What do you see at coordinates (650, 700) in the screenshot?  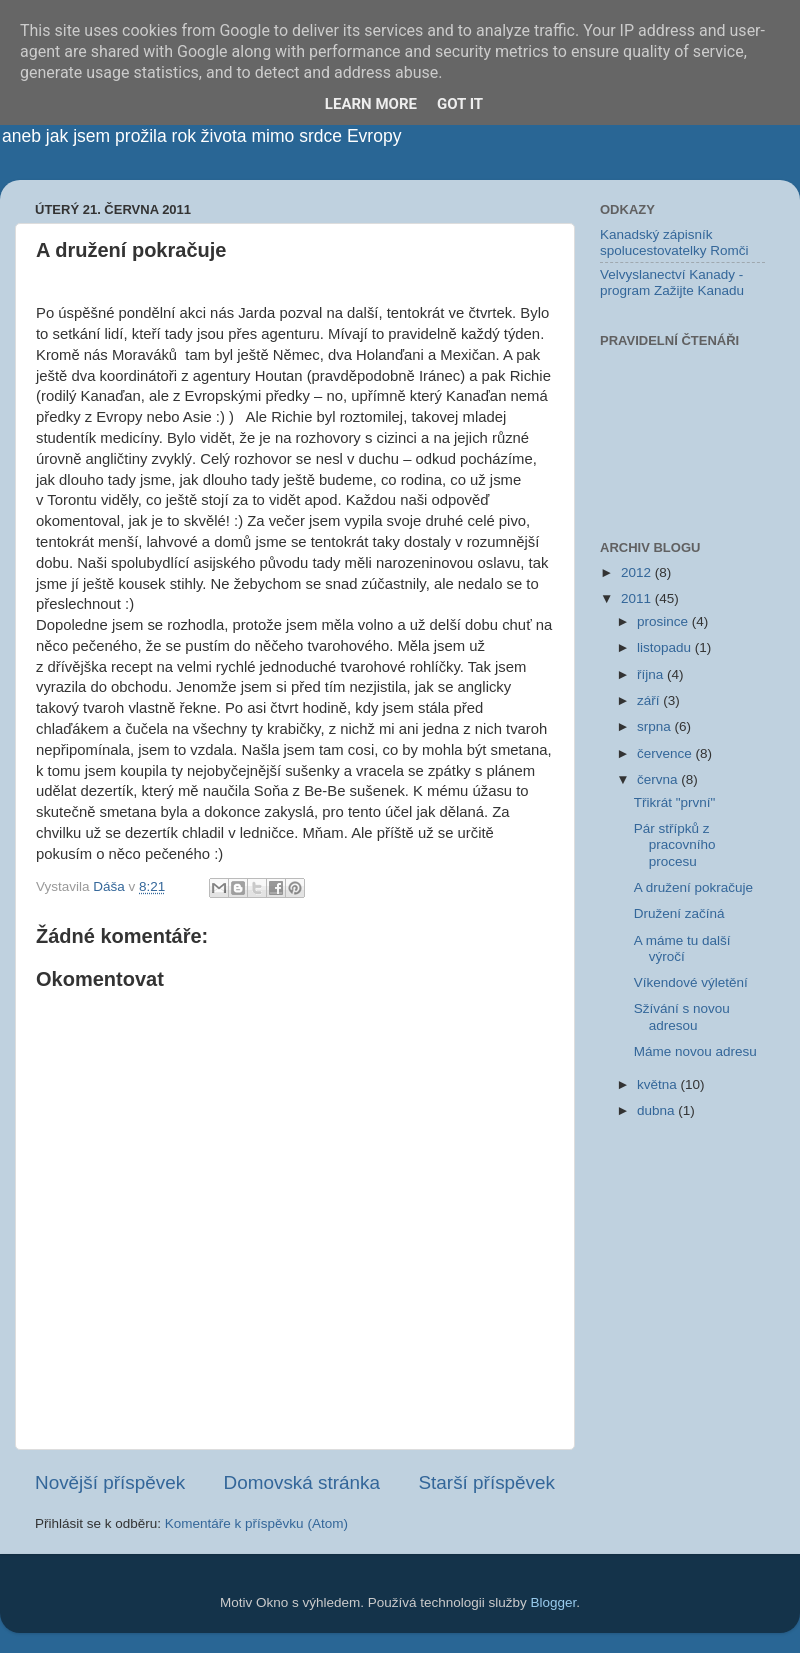 I see `září` at bounding box center [650, 700].